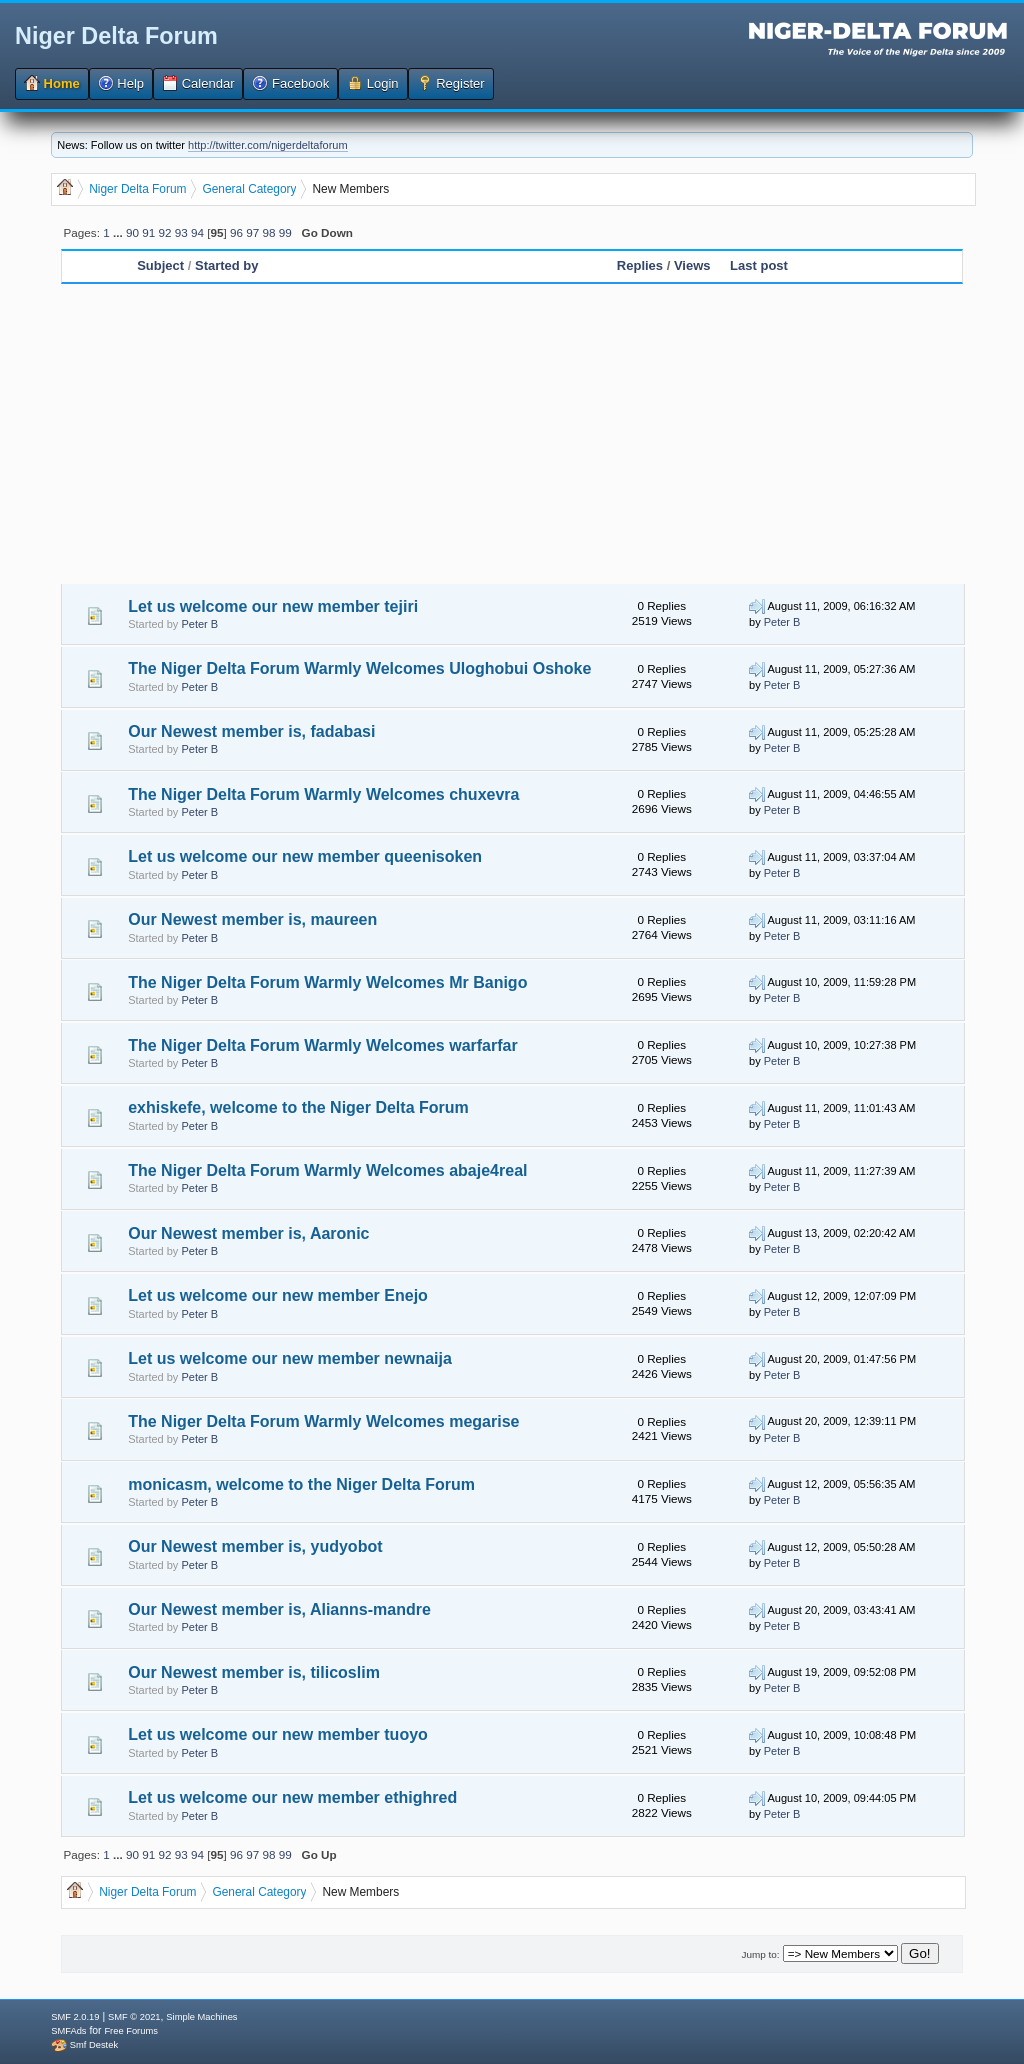 The height and width of the screenshot is (2064, 1024). Describe the element at coordinates (197, 232) in the screenshot. I see `94` at that location.